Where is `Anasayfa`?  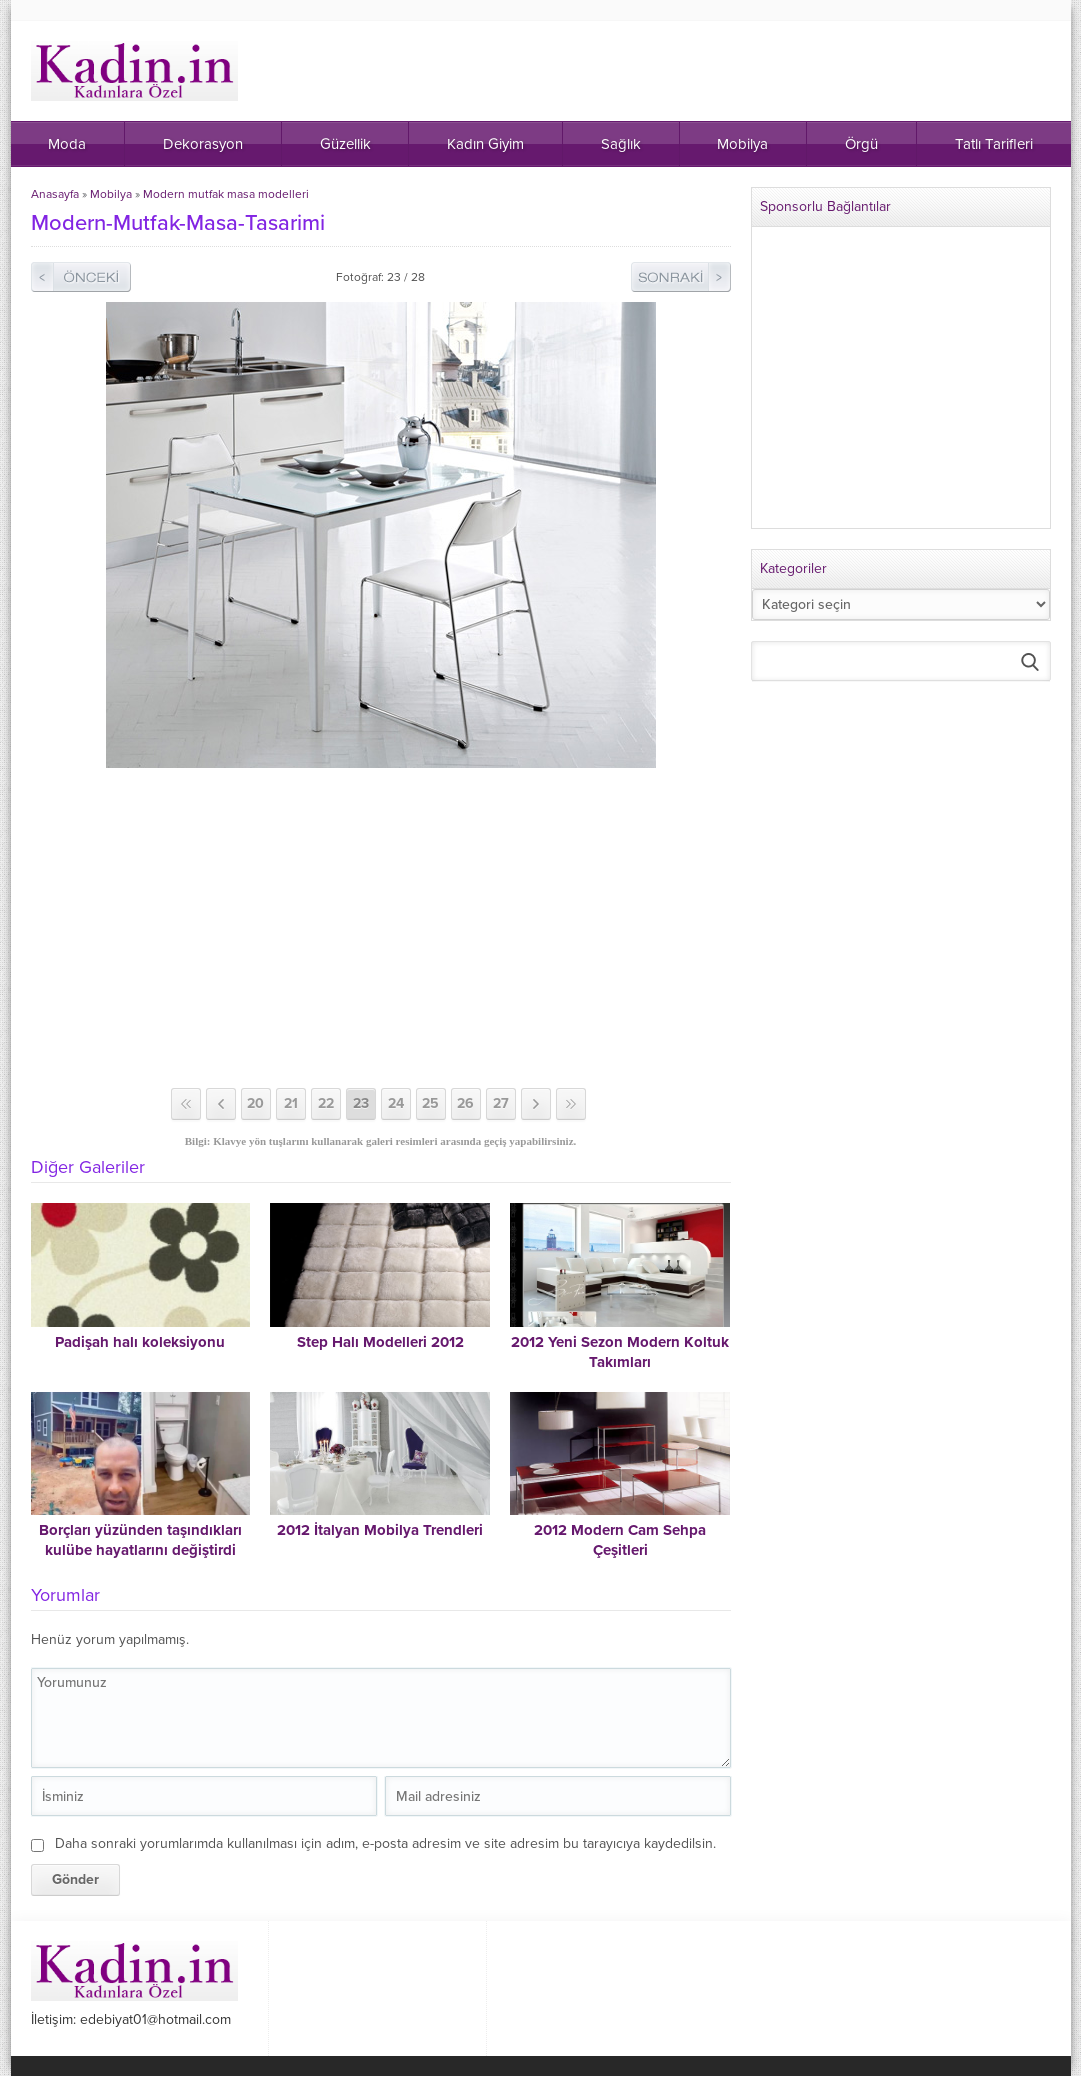 Anasayfa is located at coordinates (55, 194).